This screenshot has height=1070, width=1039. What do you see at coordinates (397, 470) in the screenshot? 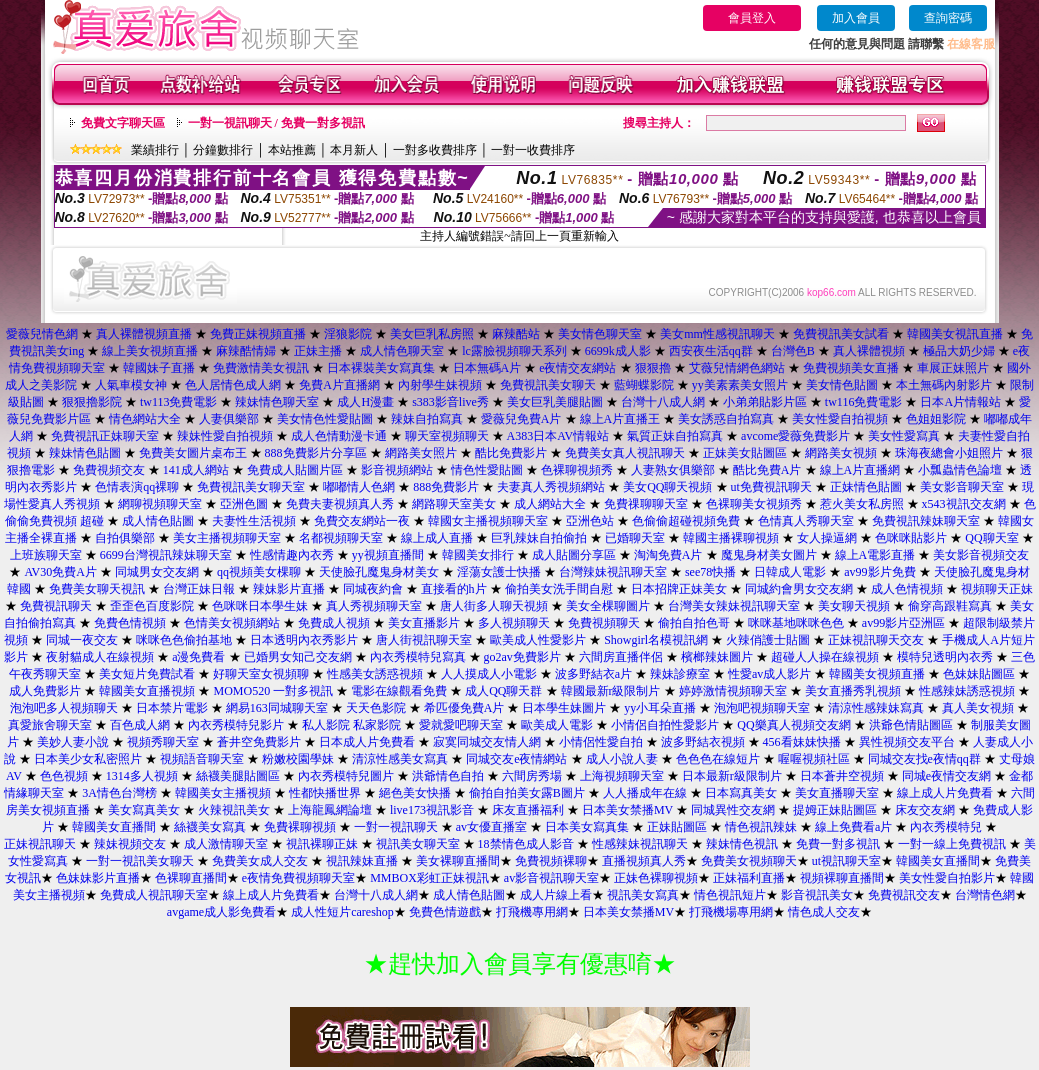
I see `影音視頻網站` at bounding box center [397, 470].